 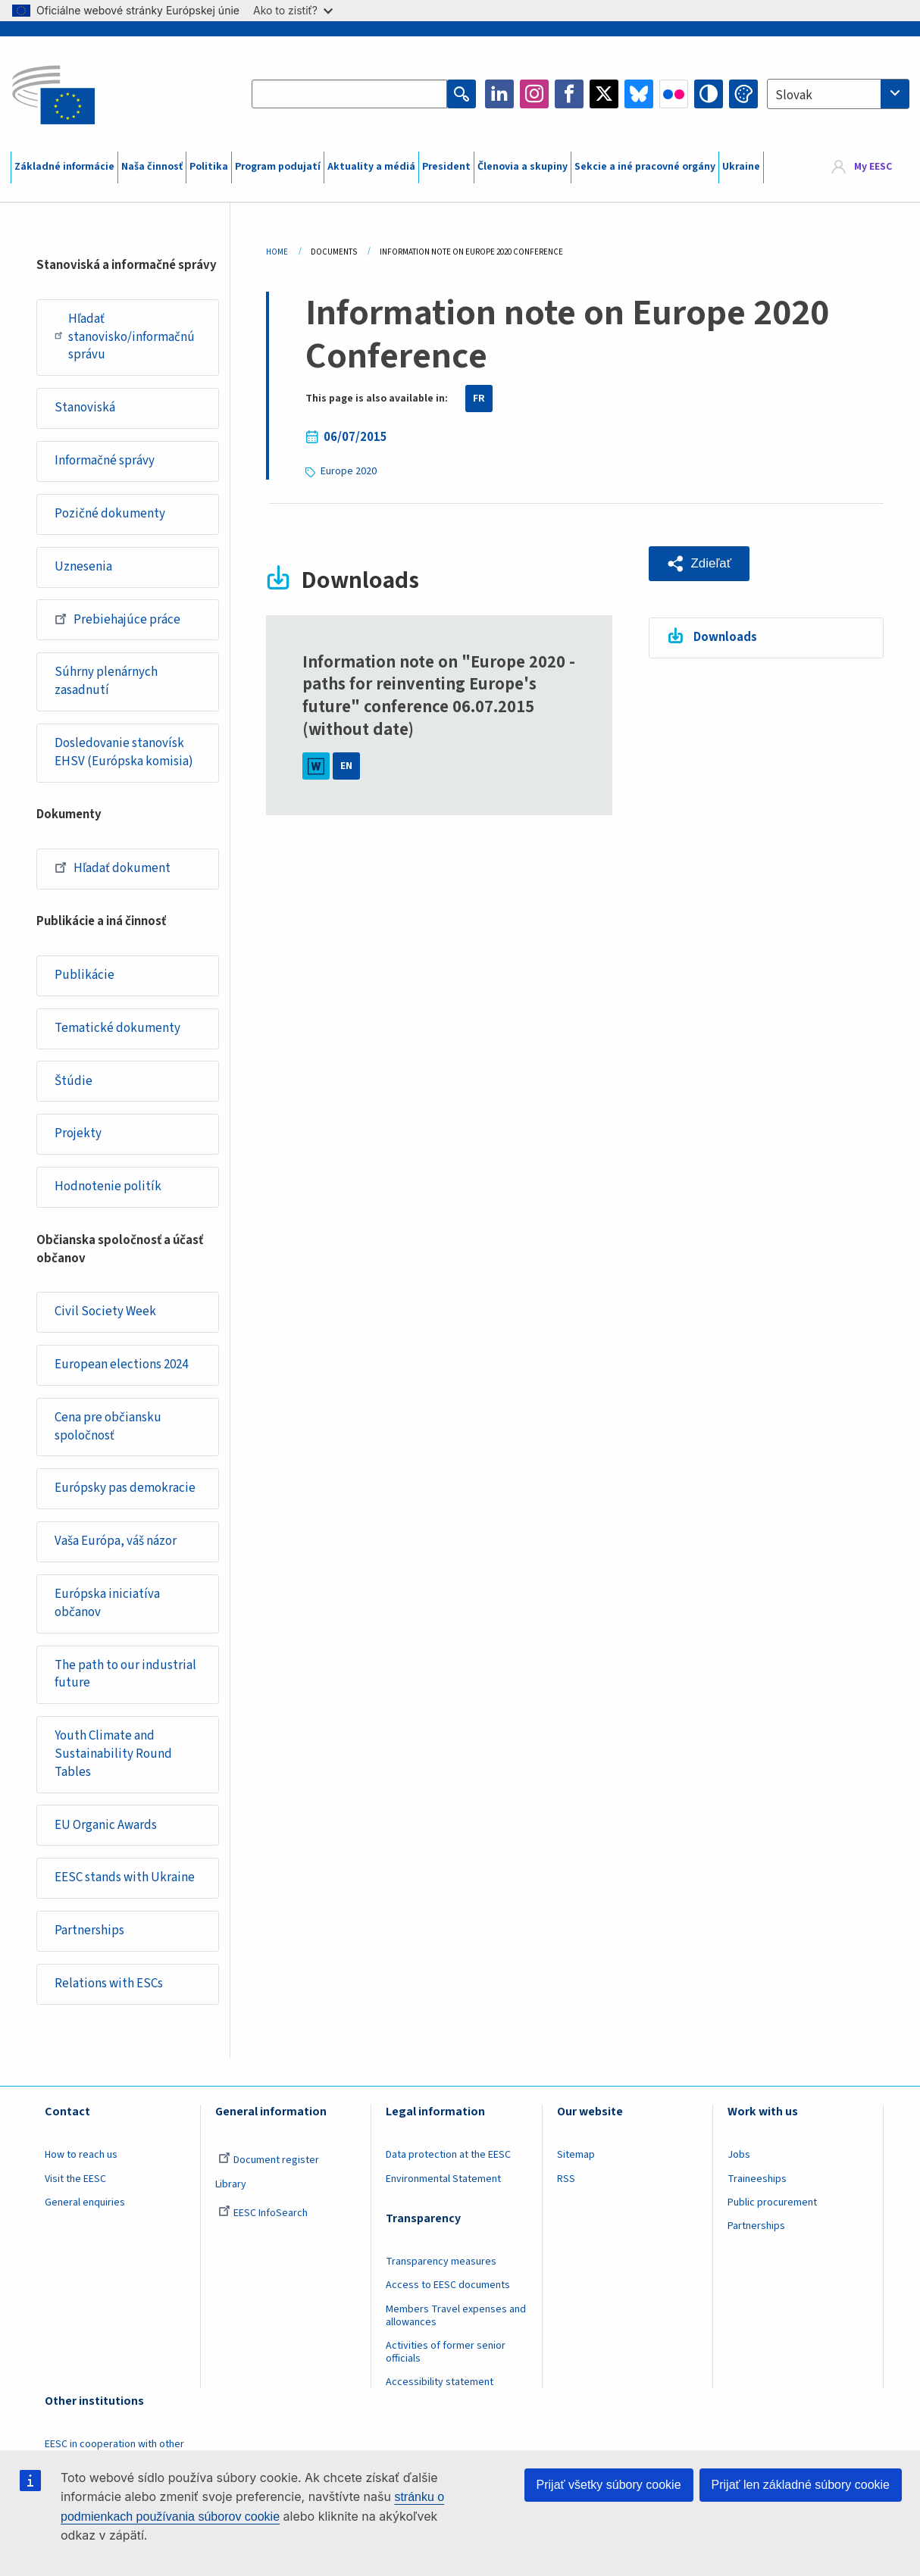 I want to click on Flickr, so click(x=673, y=94).